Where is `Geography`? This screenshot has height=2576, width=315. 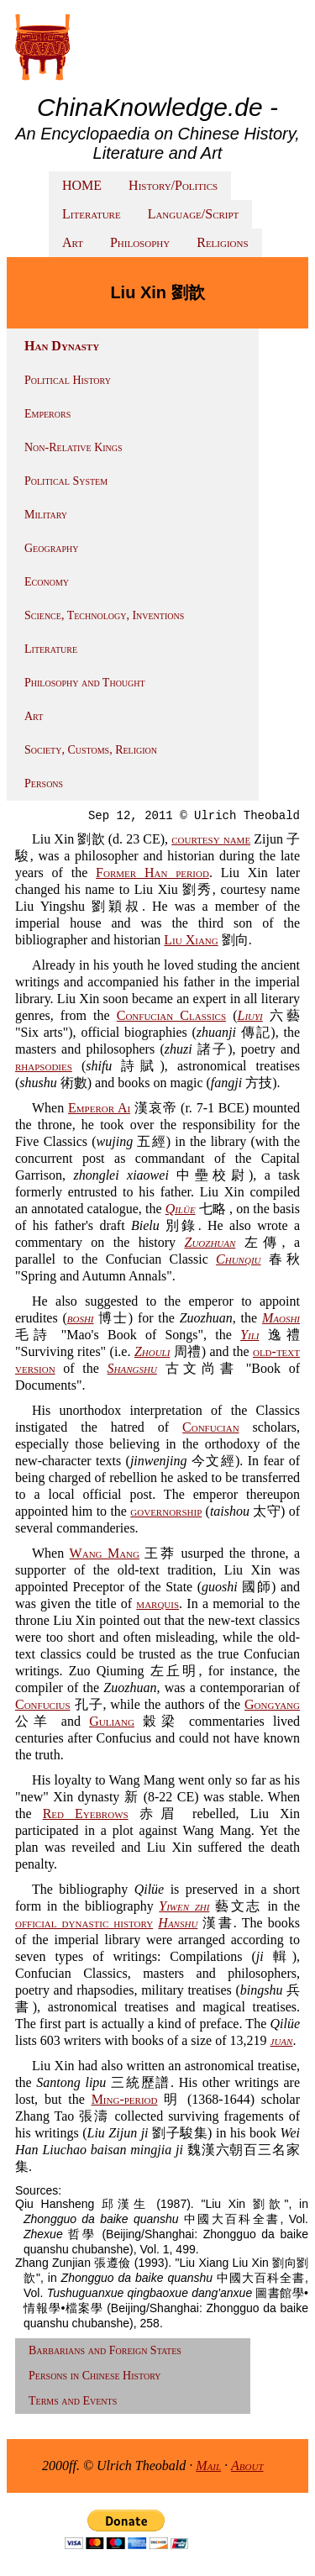
Geography is located at coordinates (51, 548).